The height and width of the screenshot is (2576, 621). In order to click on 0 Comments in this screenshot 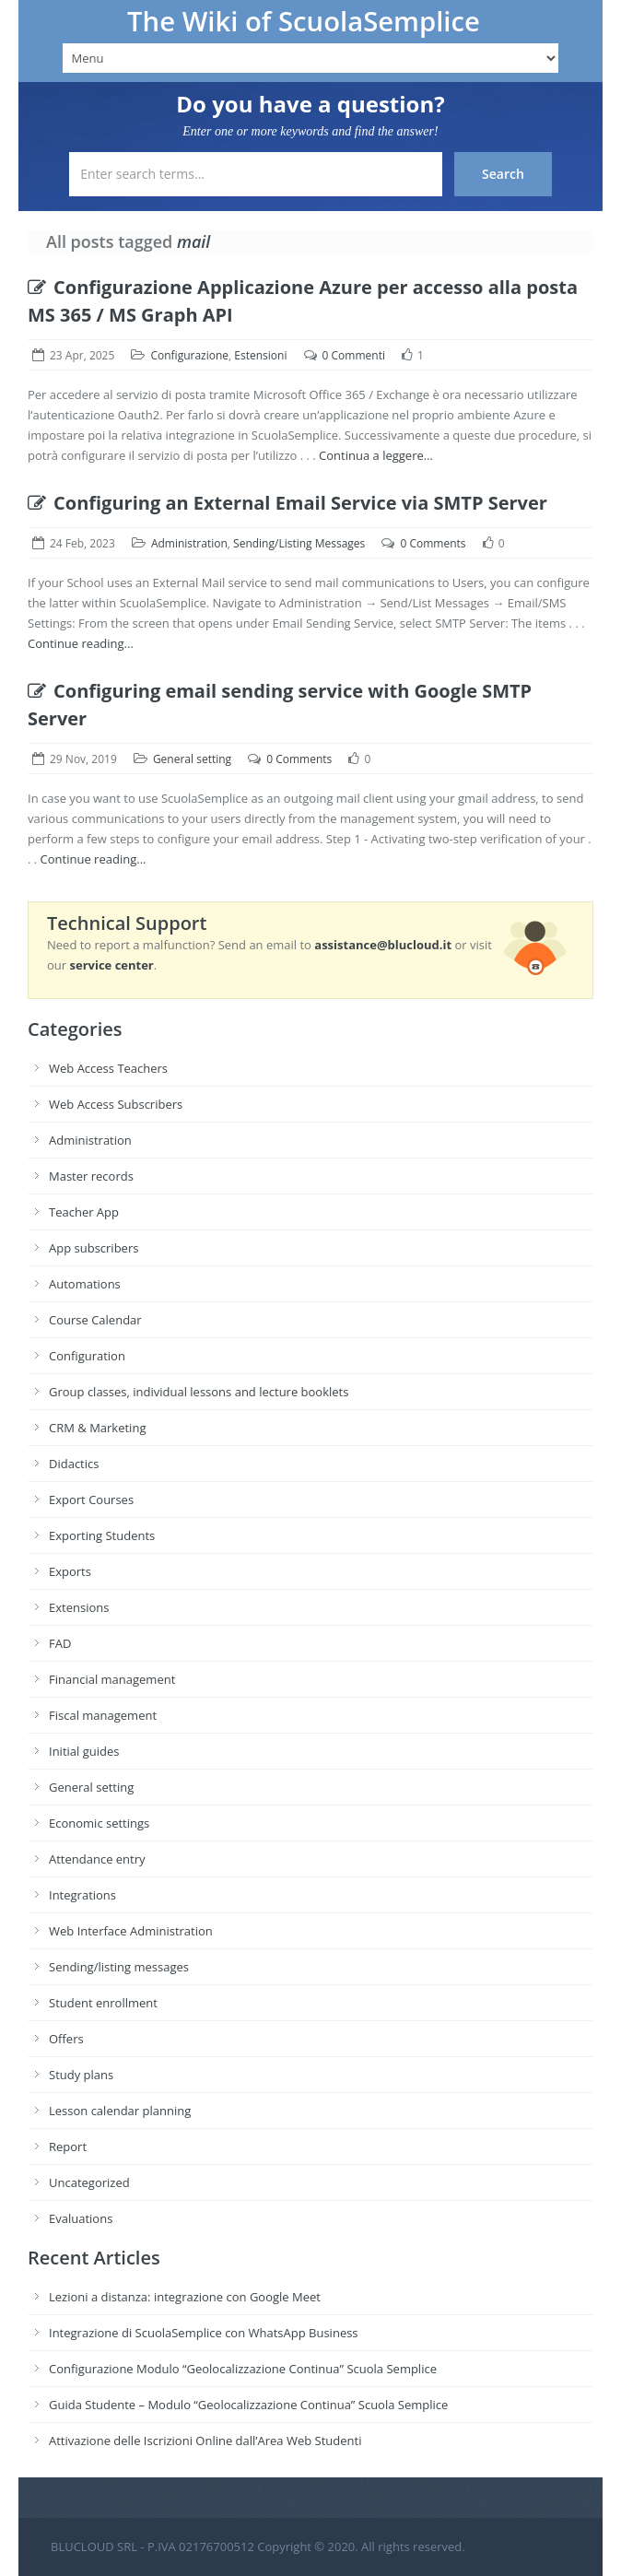, I will do `click(432, 543)`.